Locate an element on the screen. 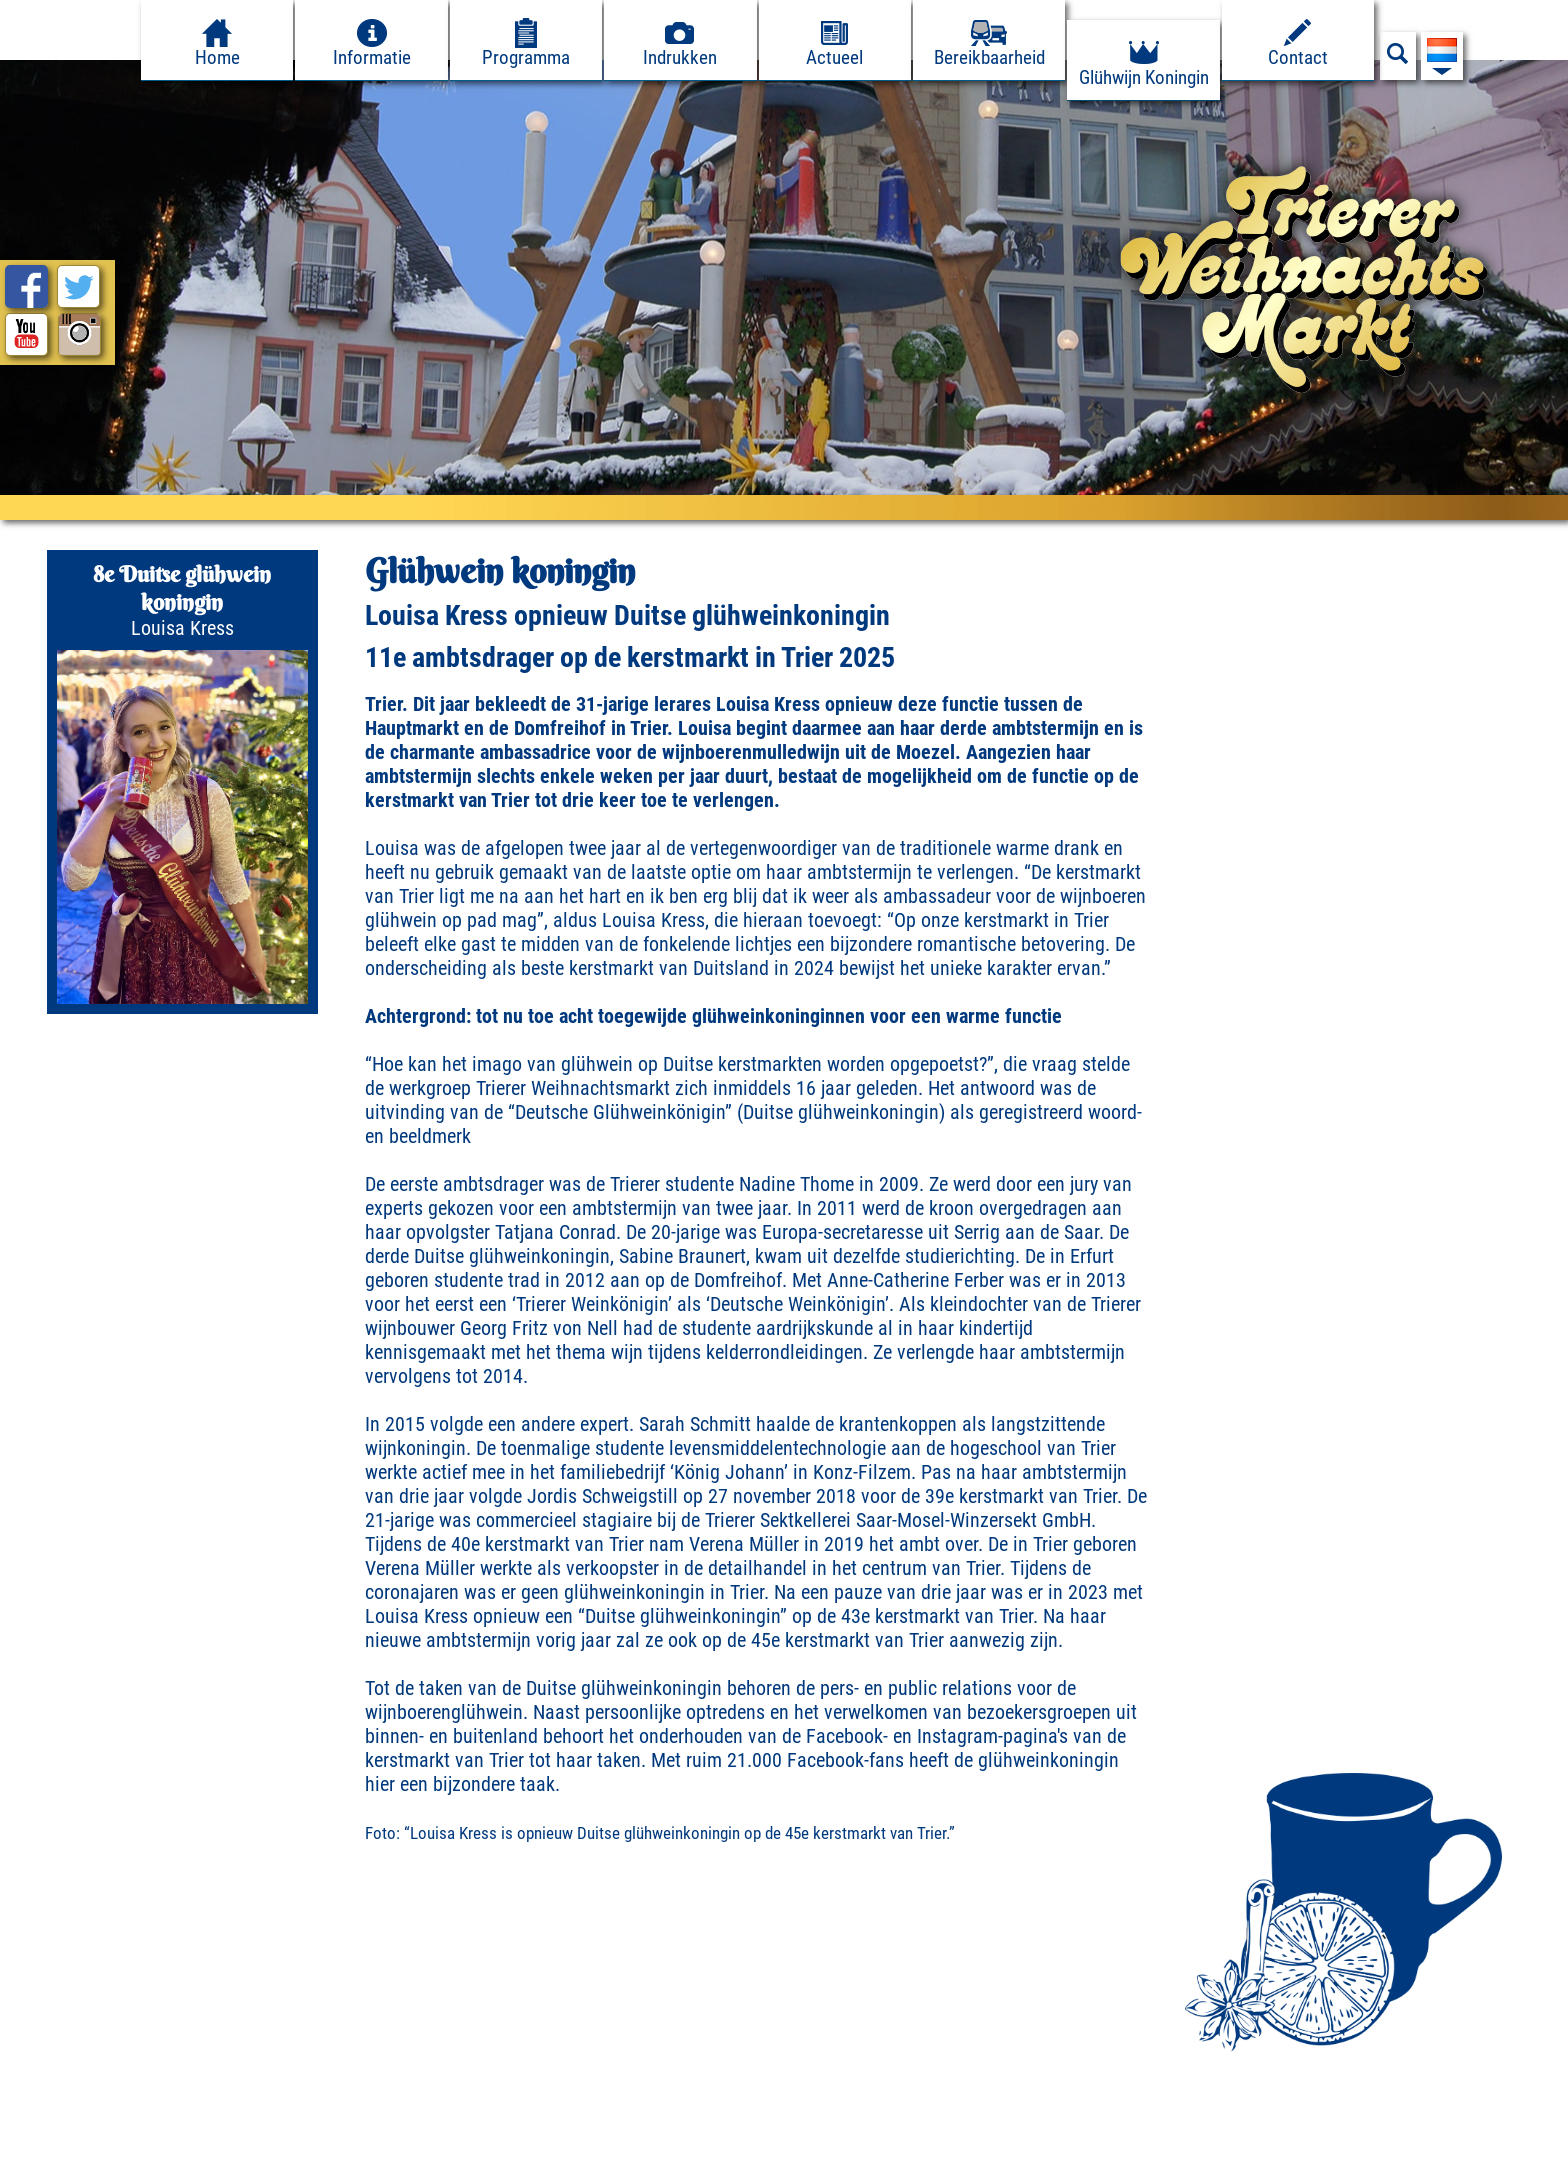 The width and height of the screenshot is (1568, 2160). Impressum is located at coordinates (57, 2138).